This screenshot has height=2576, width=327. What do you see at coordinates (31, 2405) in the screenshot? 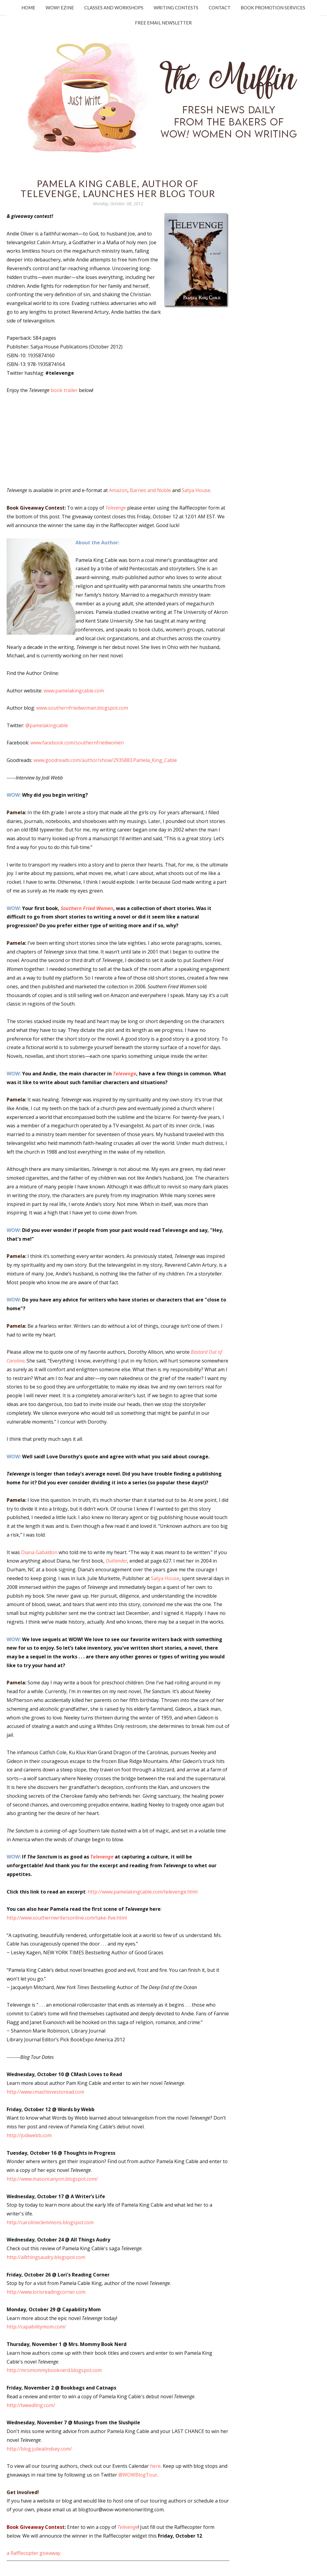
I see `http://tweedling.com/` at bounding box center [31, 2405].